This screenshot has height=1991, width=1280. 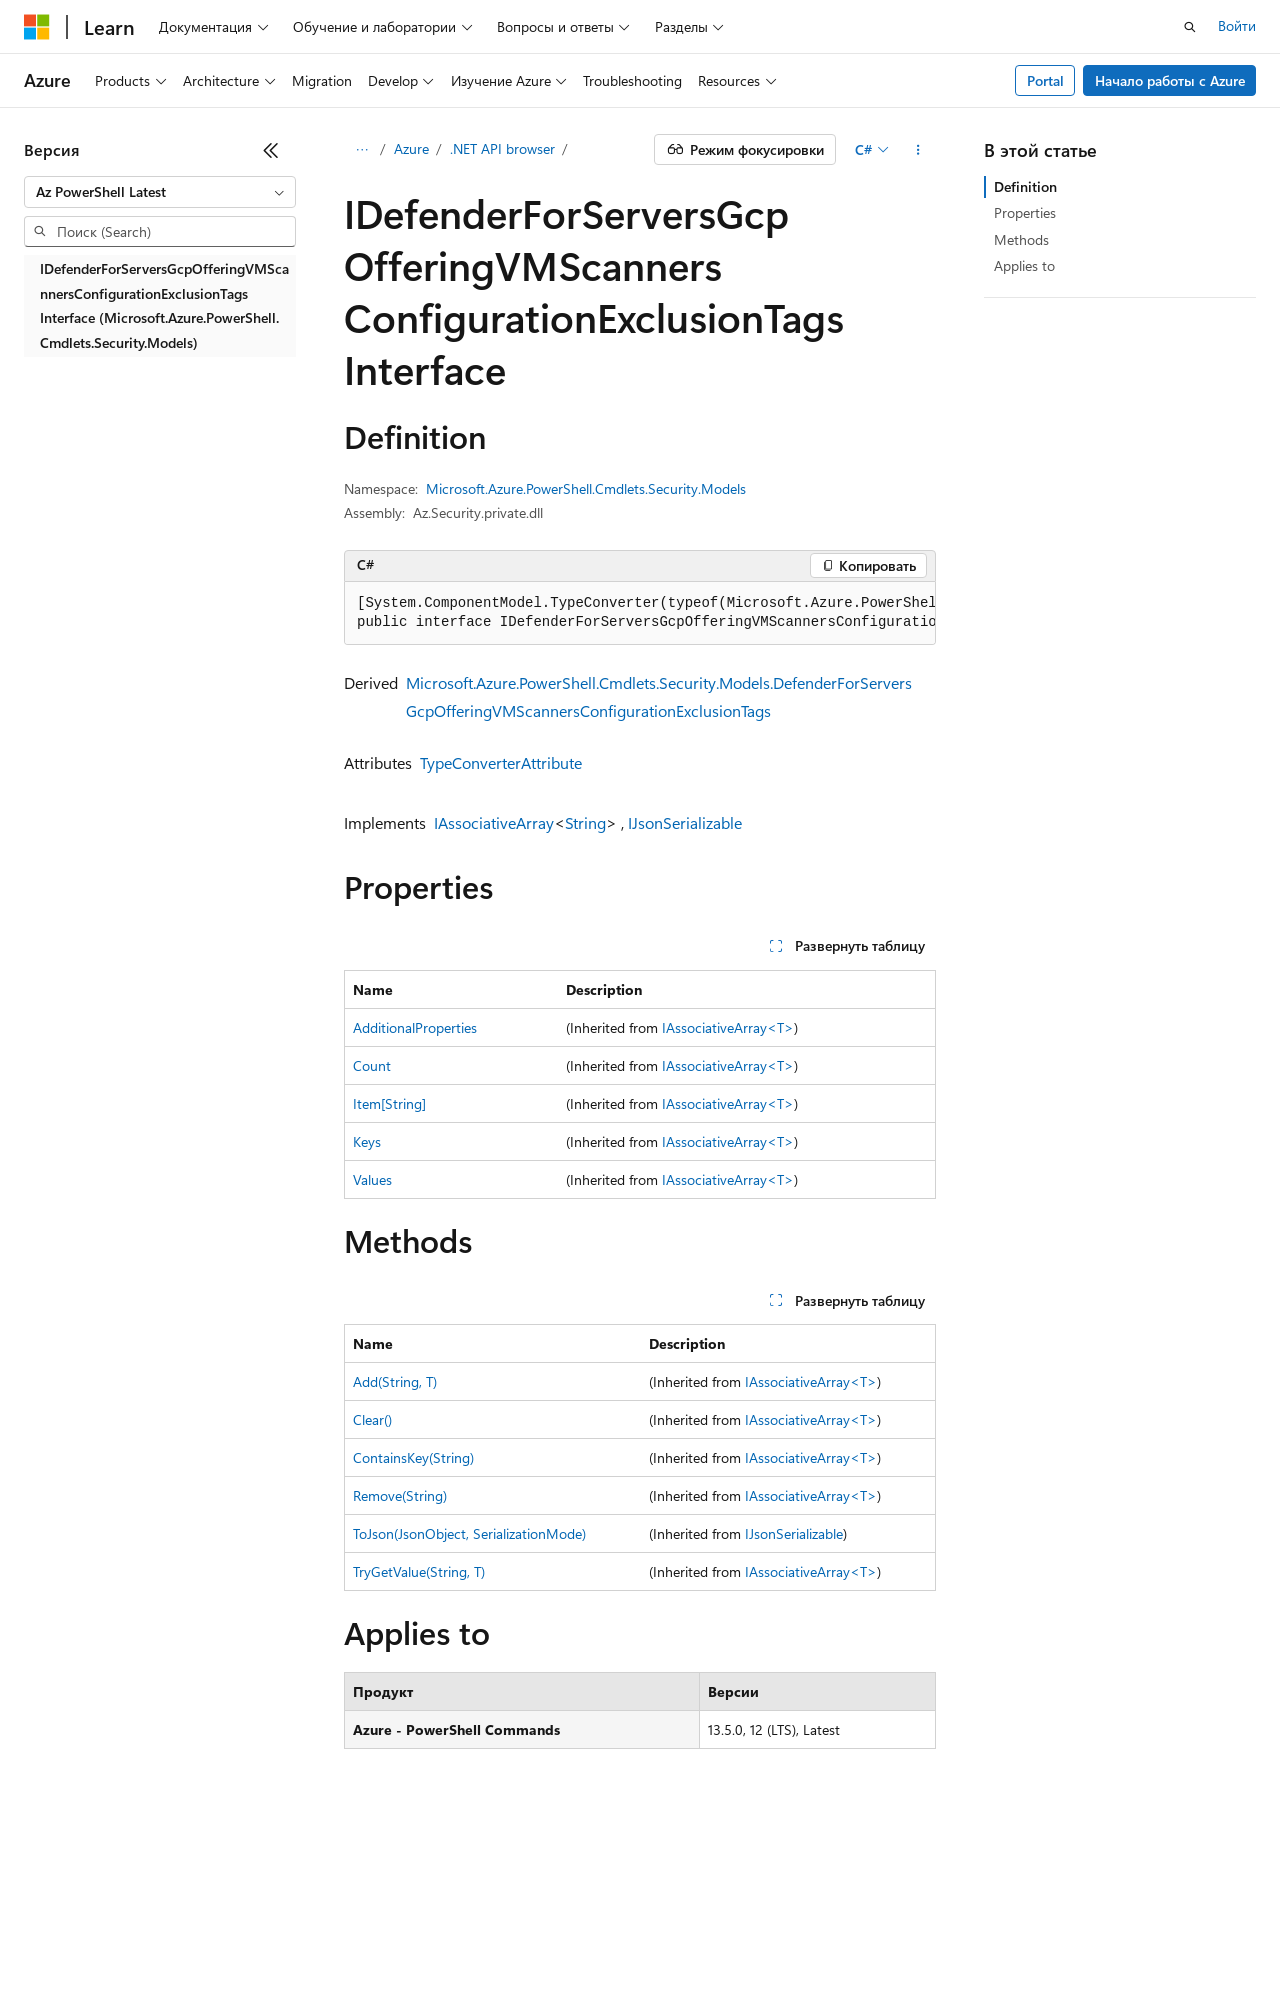 I want to click on Count, so click(x=372, y=1065).